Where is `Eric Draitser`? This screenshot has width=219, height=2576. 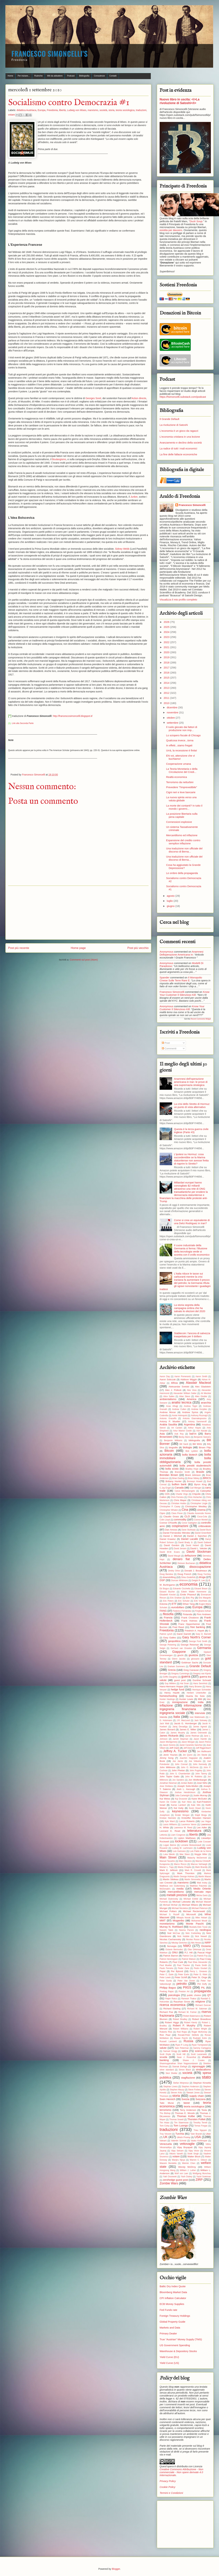 Eric Draitser is located at coordinates (176, 1598).